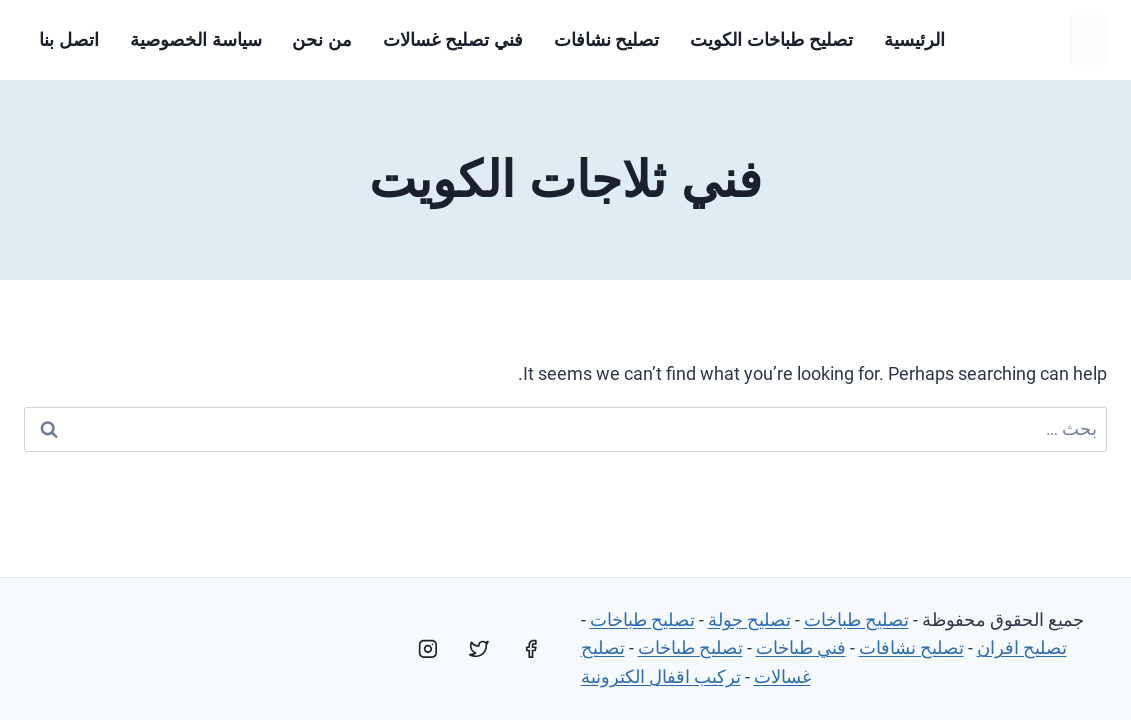 Image resolution: width=1131 pixels, height=720 pixels. I want to click on الرئيسية, so click(914, 40).